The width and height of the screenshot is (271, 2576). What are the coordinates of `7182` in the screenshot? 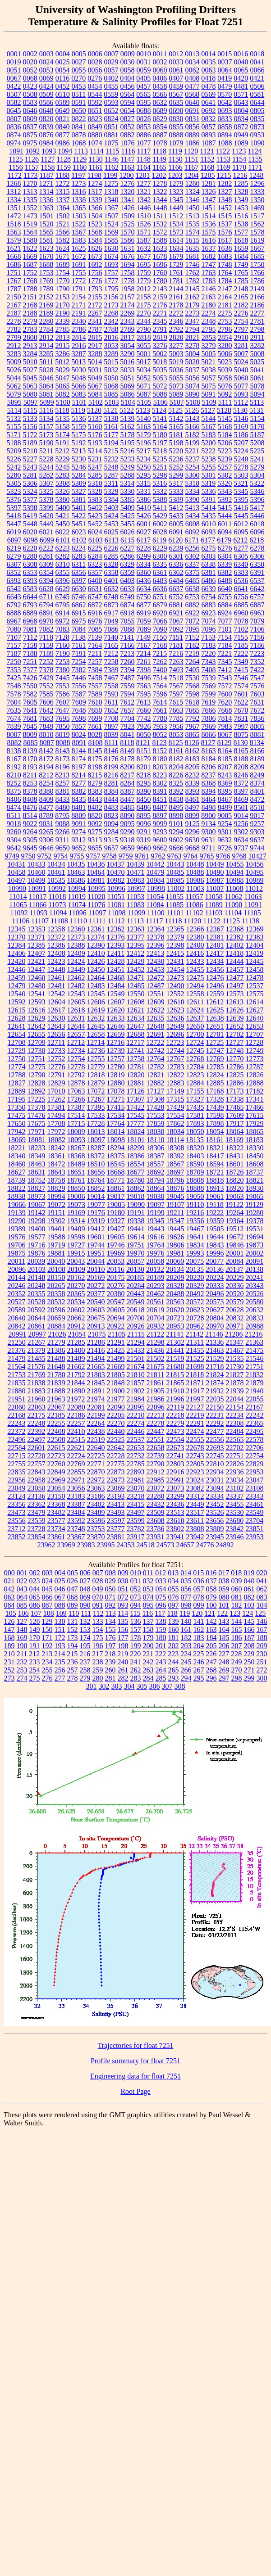 It's located at (192, 645).